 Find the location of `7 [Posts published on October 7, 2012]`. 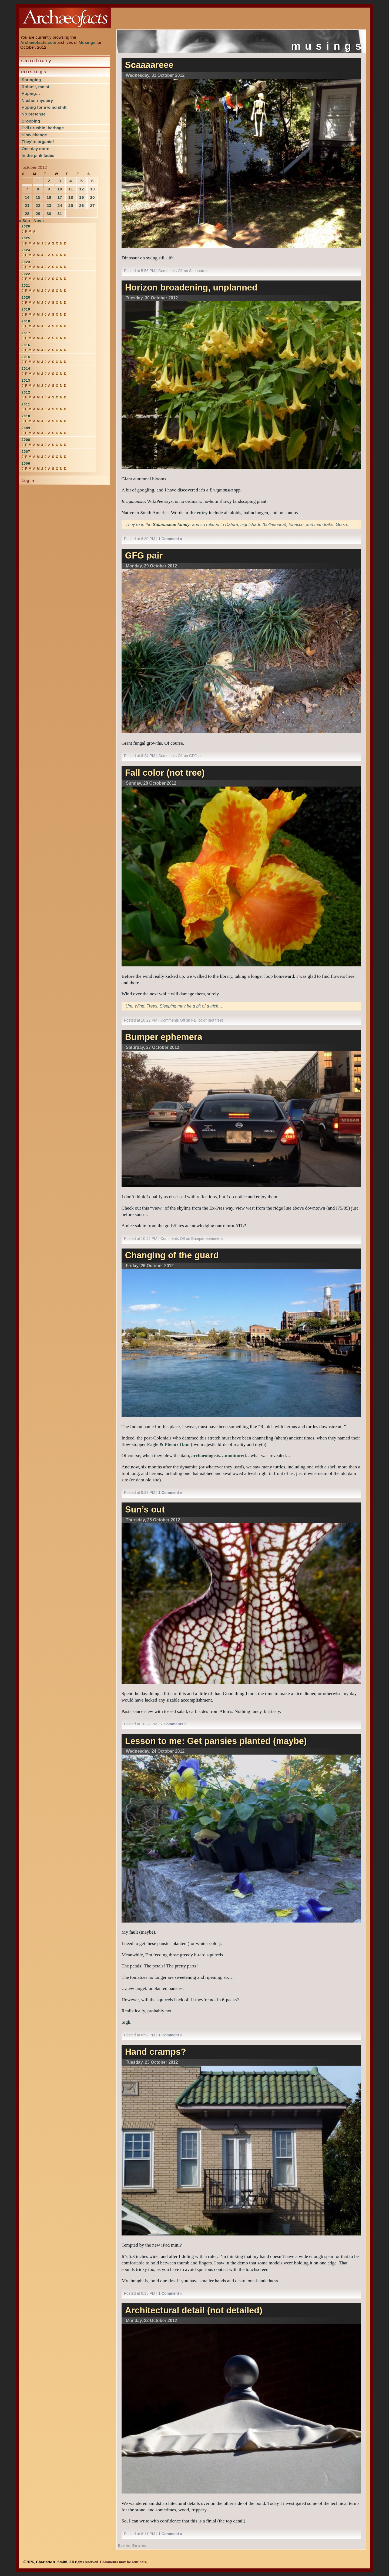

7 [Posts published on October 7, 2012] is located at coordinates (27, 189).